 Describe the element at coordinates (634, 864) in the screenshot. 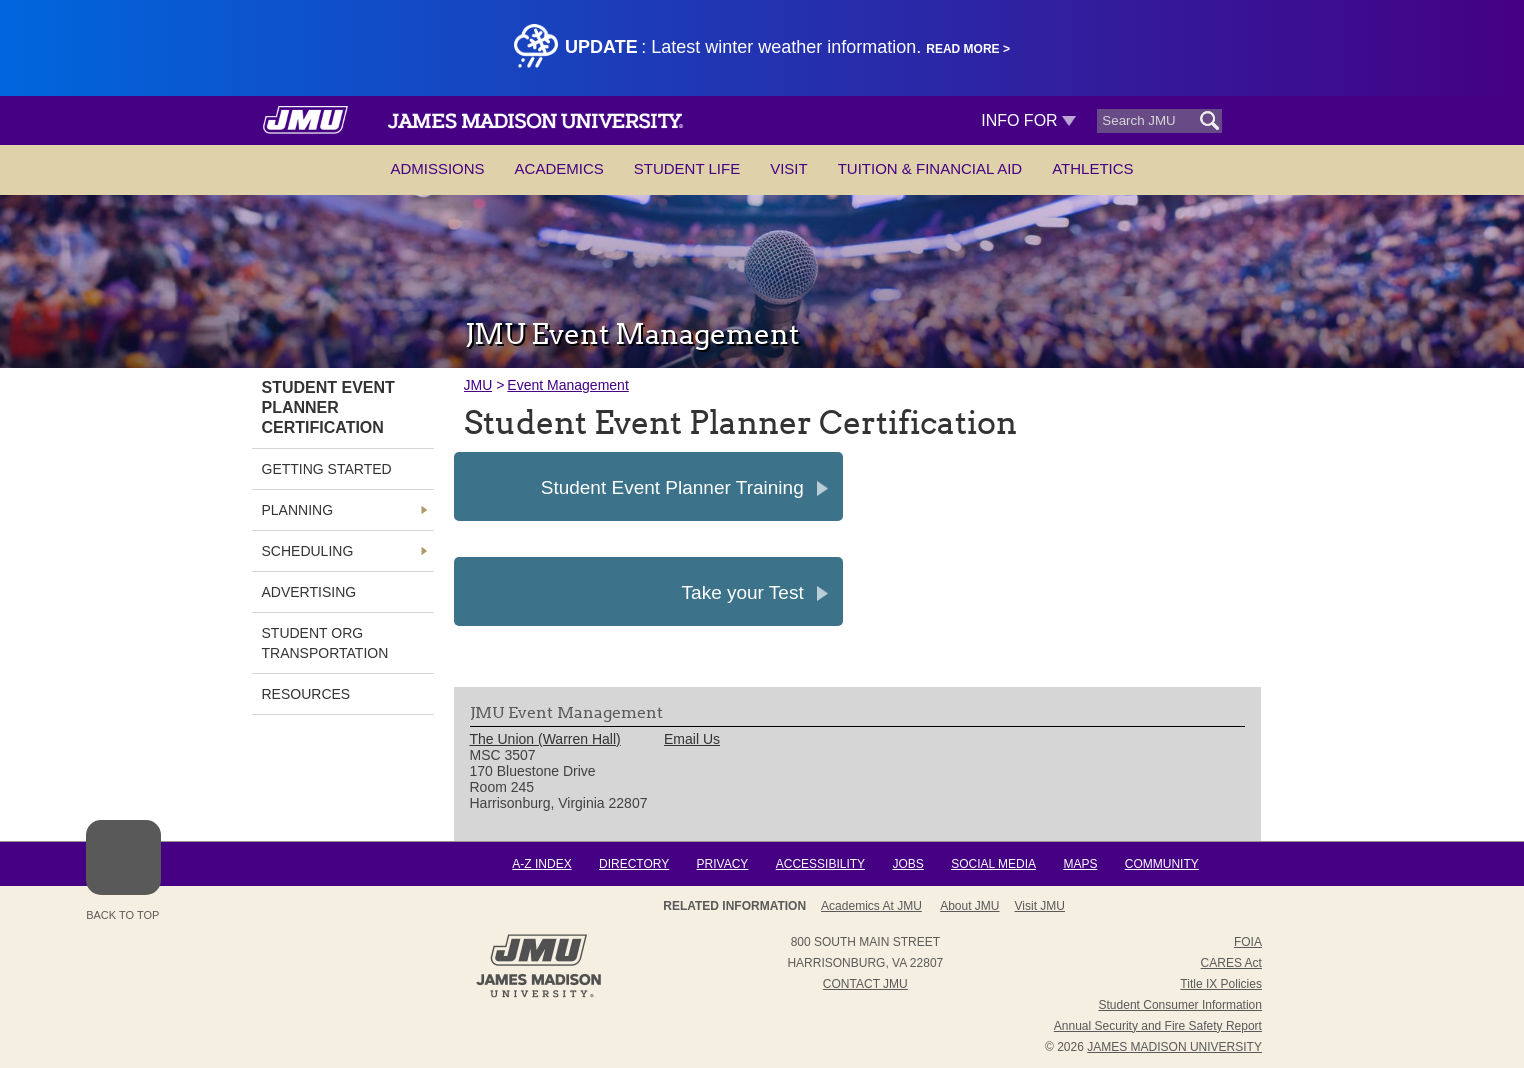

I see `Directory` at that location.